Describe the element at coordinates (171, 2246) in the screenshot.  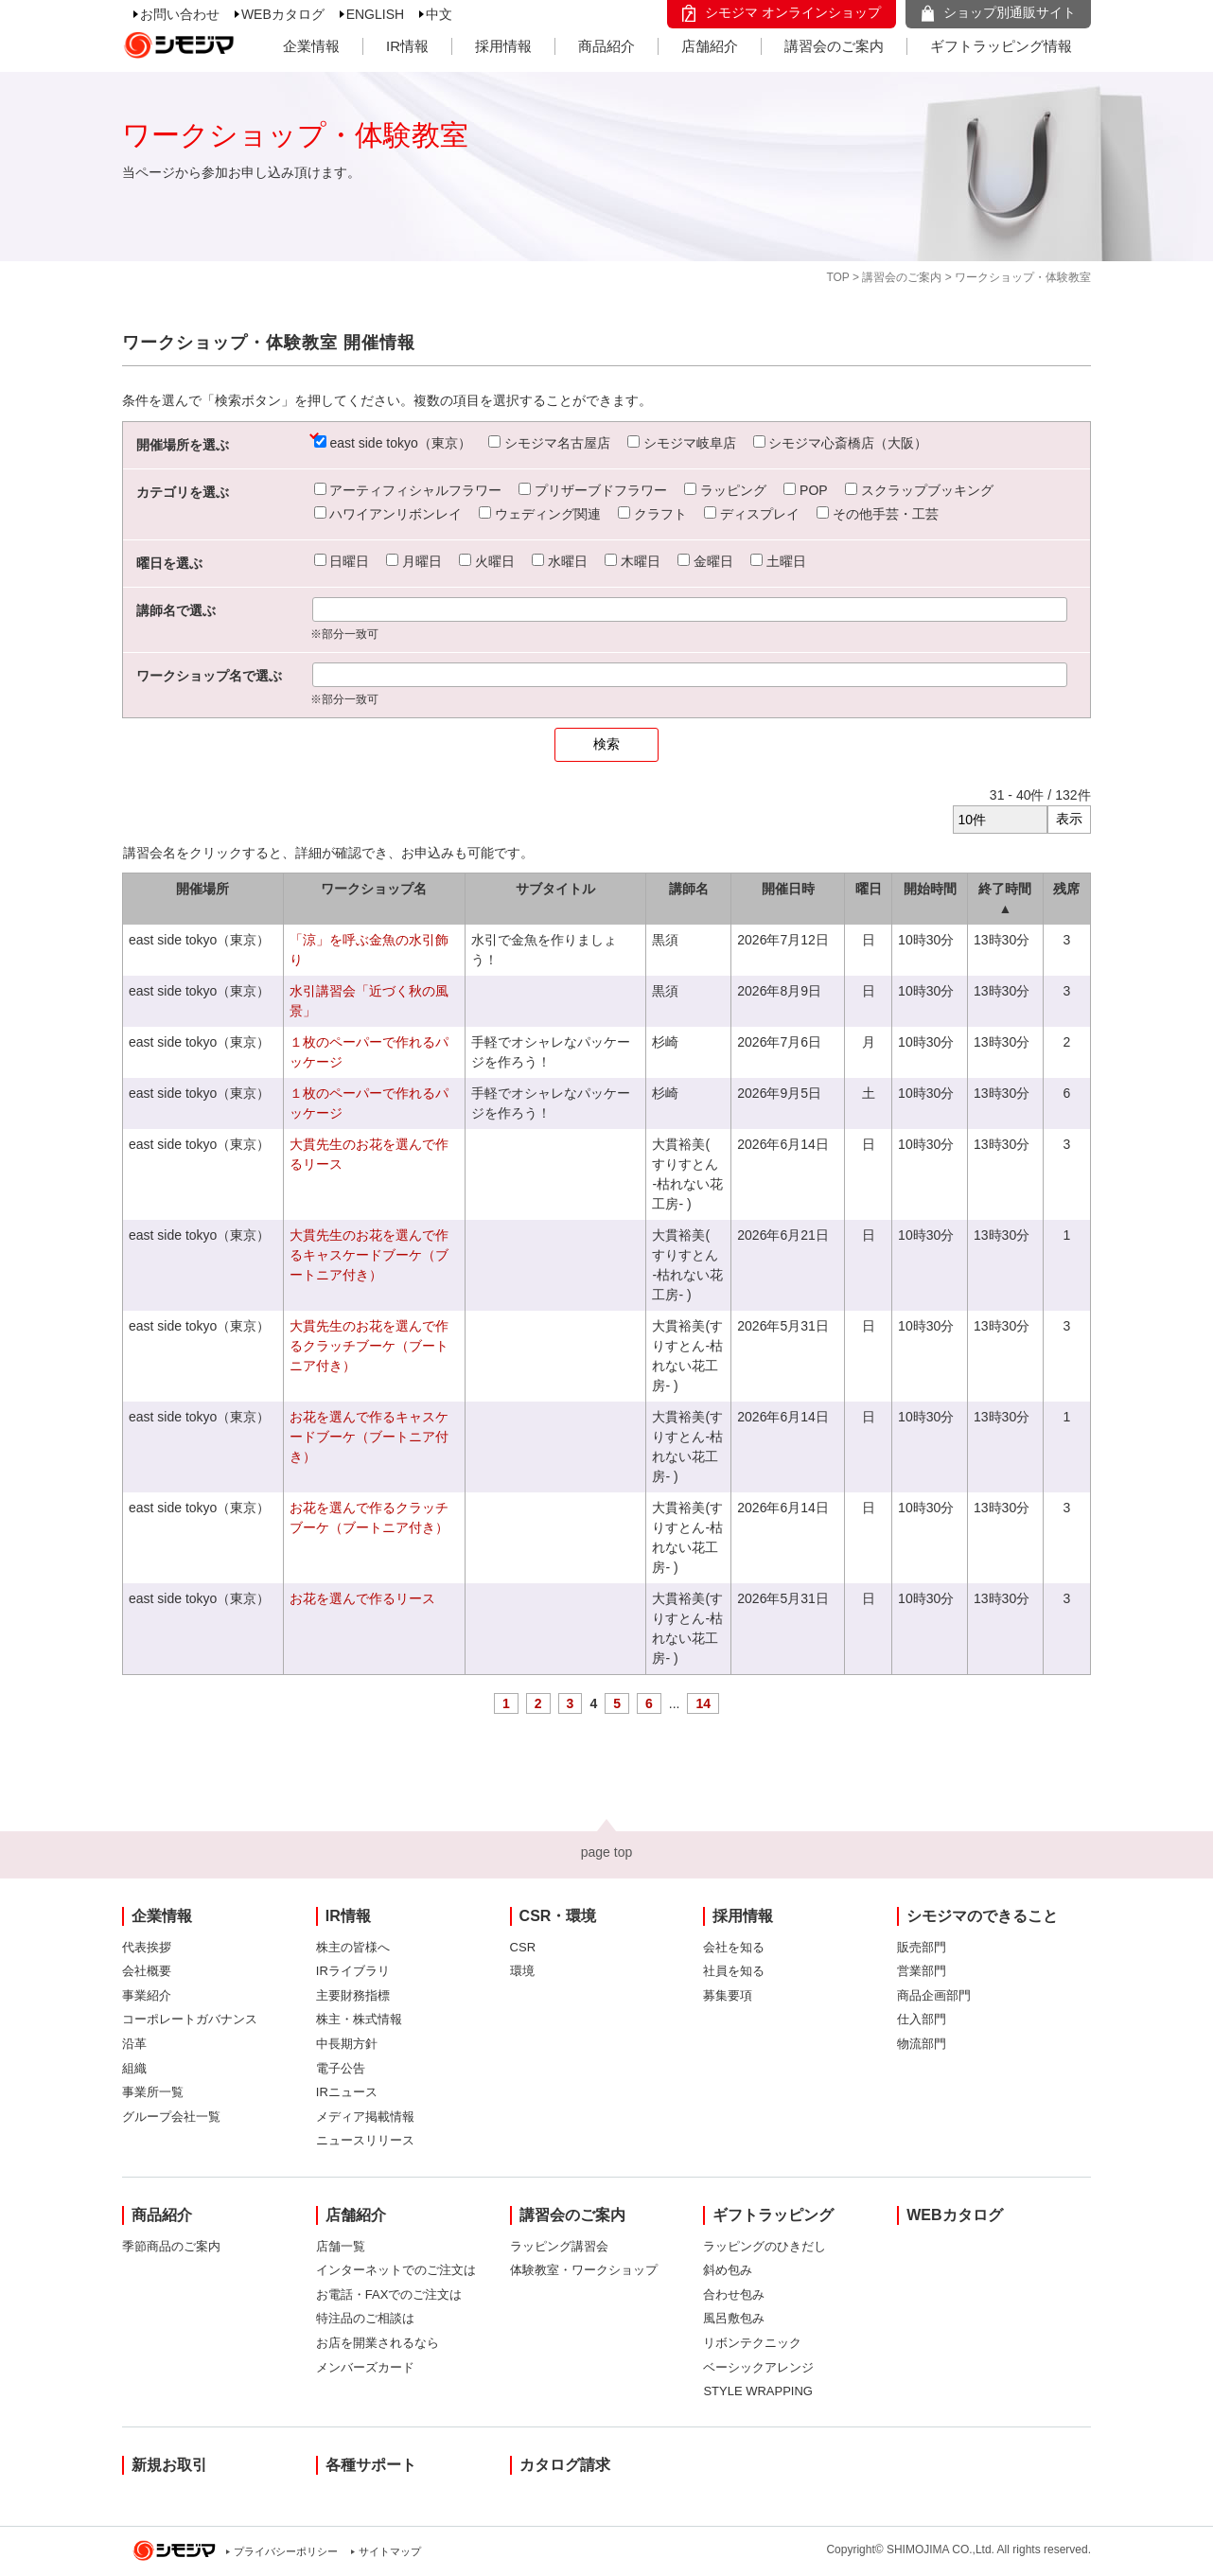
I see `季節商品のご案内` at that location.